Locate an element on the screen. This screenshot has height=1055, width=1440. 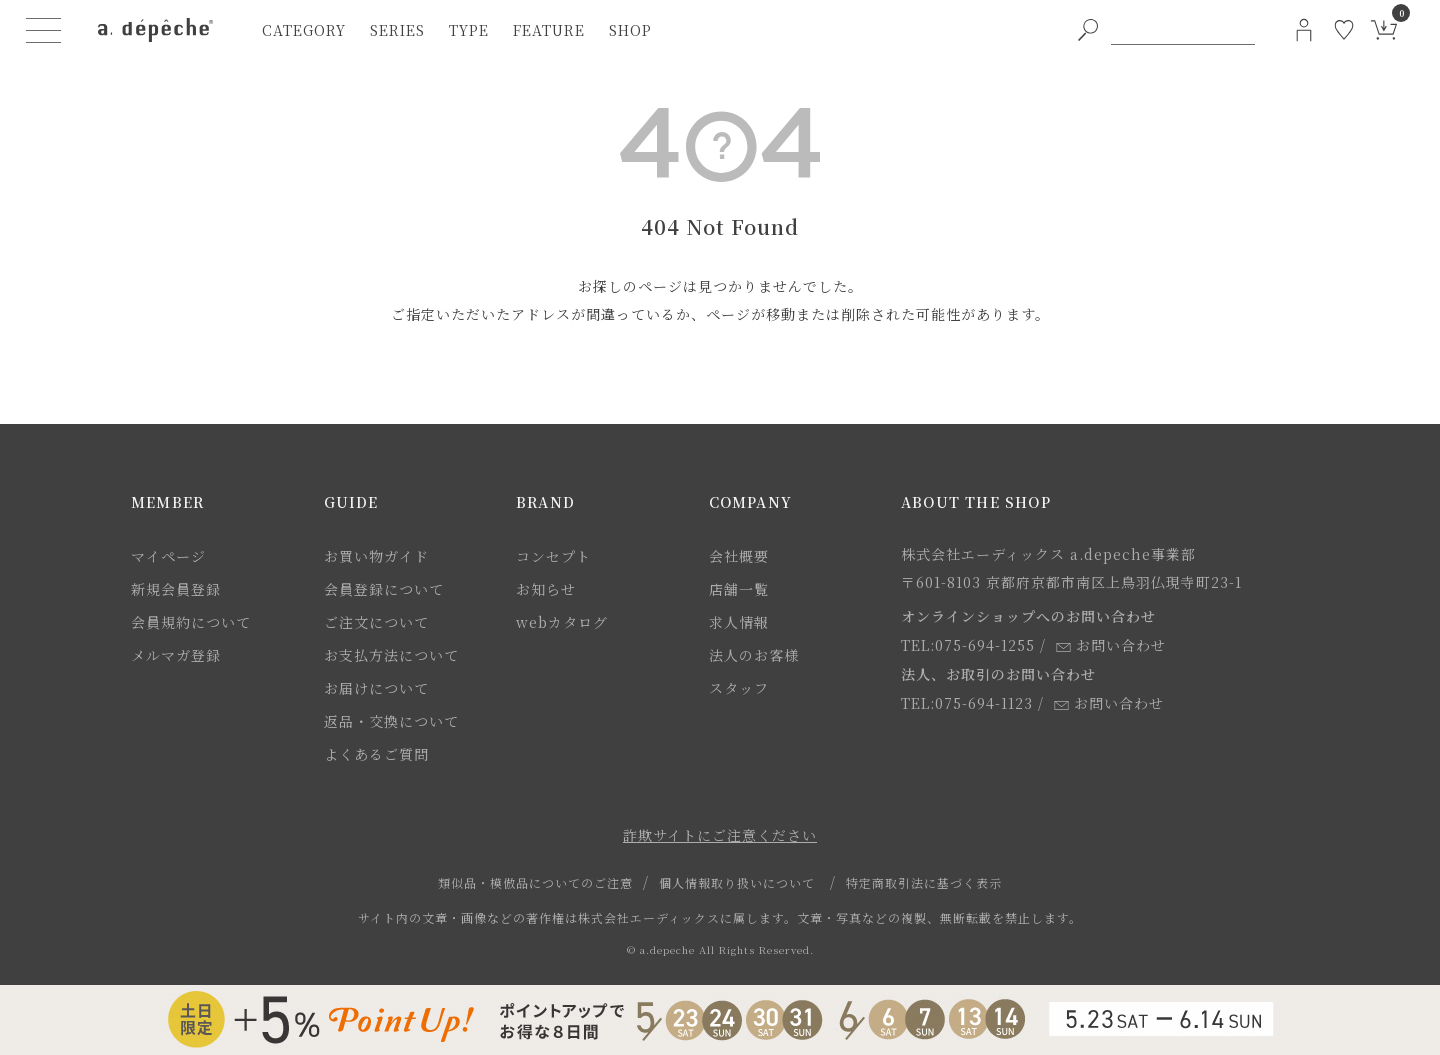
詐欺サイトにご注意ください is located at coordinates (720, 835).